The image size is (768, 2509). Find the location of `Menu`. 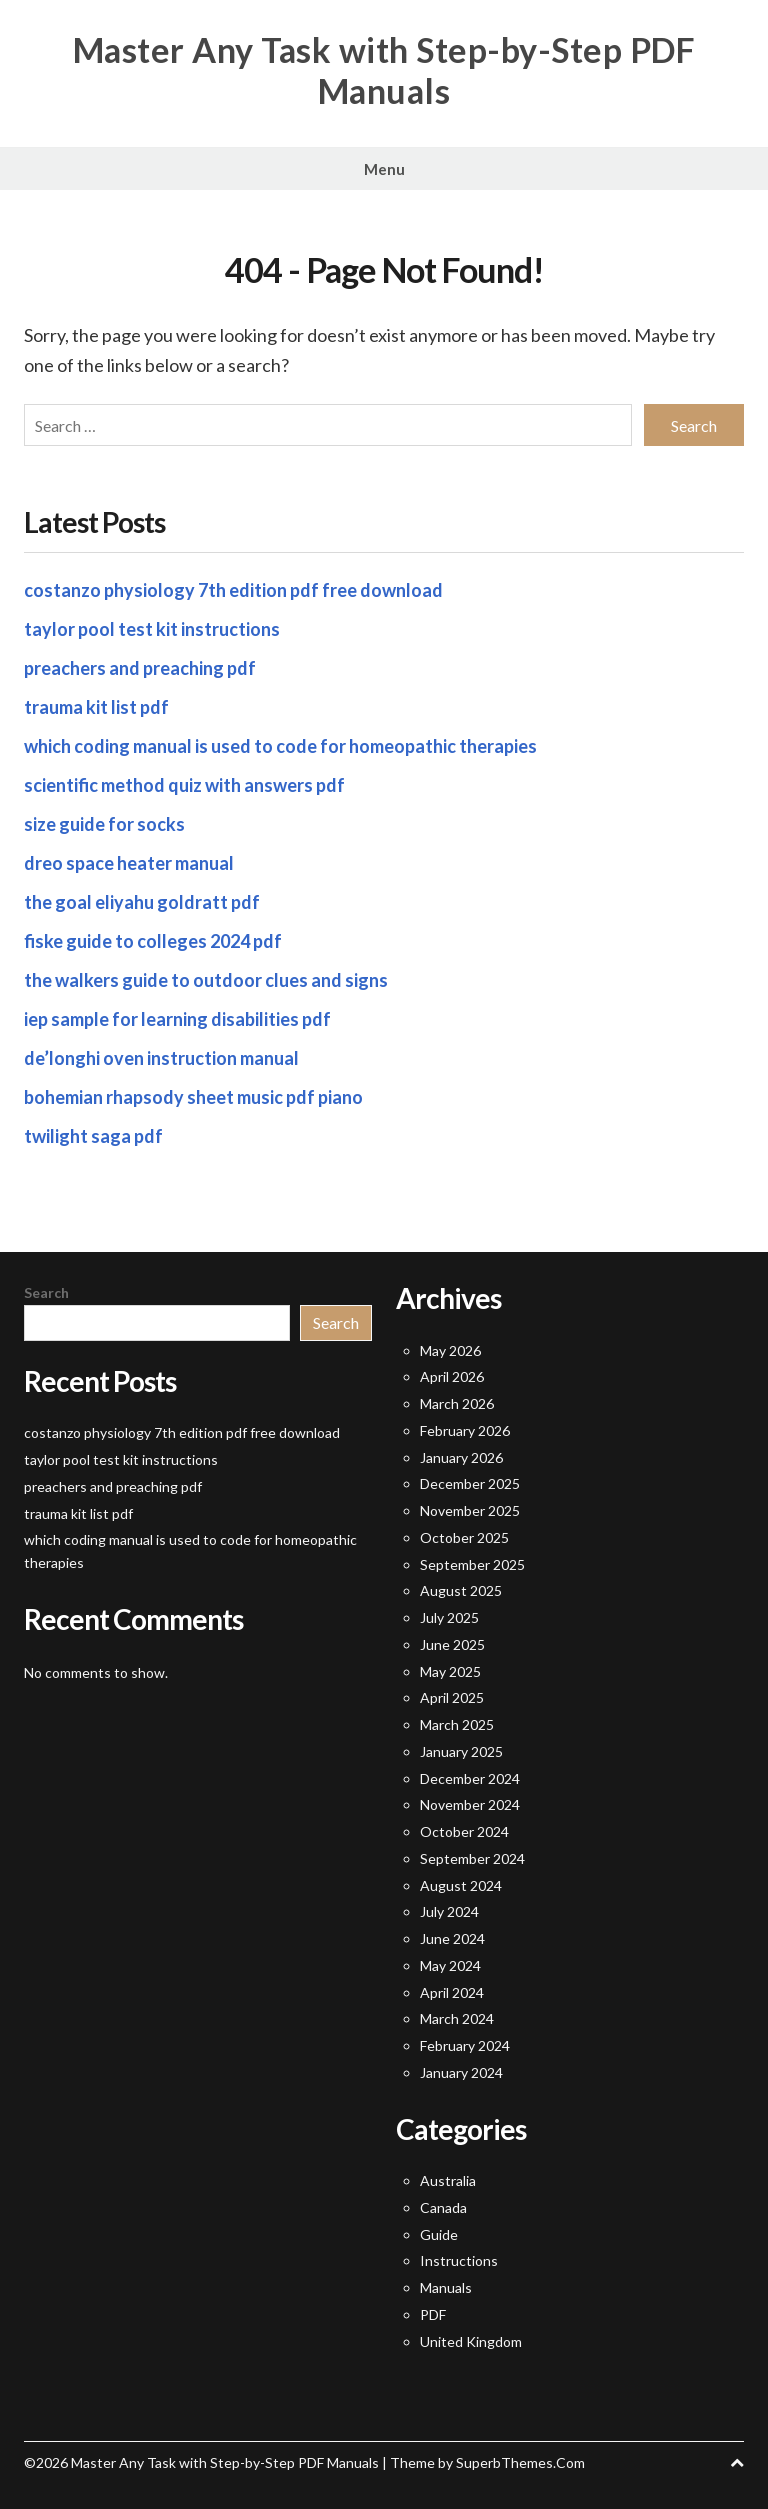

Menu is located at coordinates (384, 169).